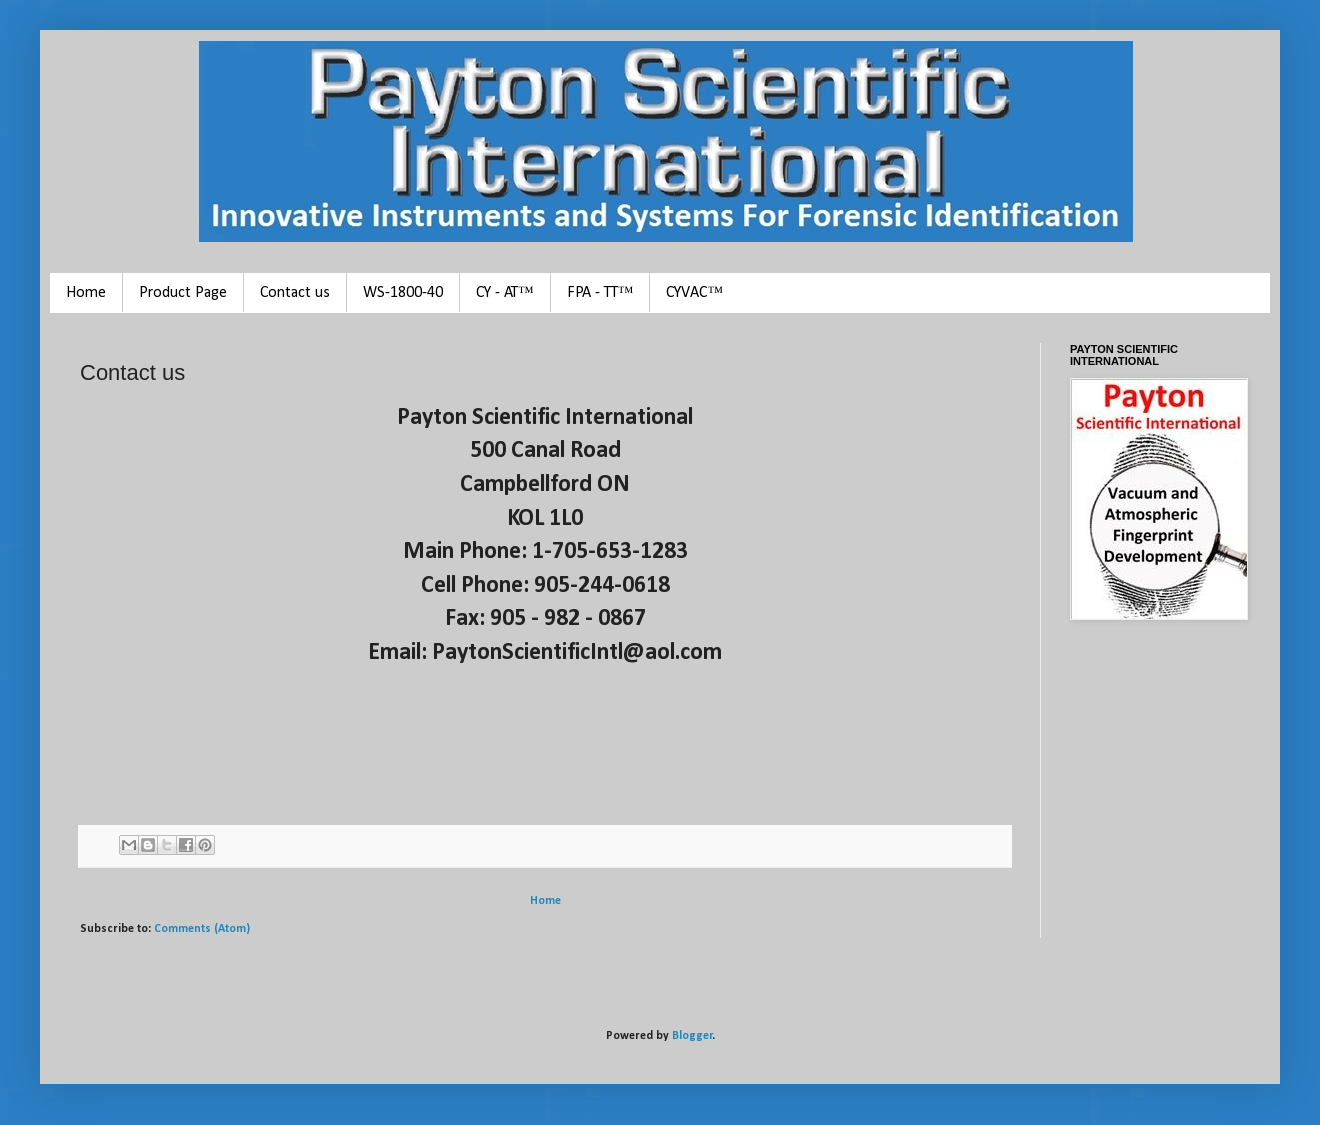 This screenshot has height=1125, width=1320. What do you see at coordinates (183, 293) in the screenshot?
I see `Product Page` at bounding box center [183, 293].